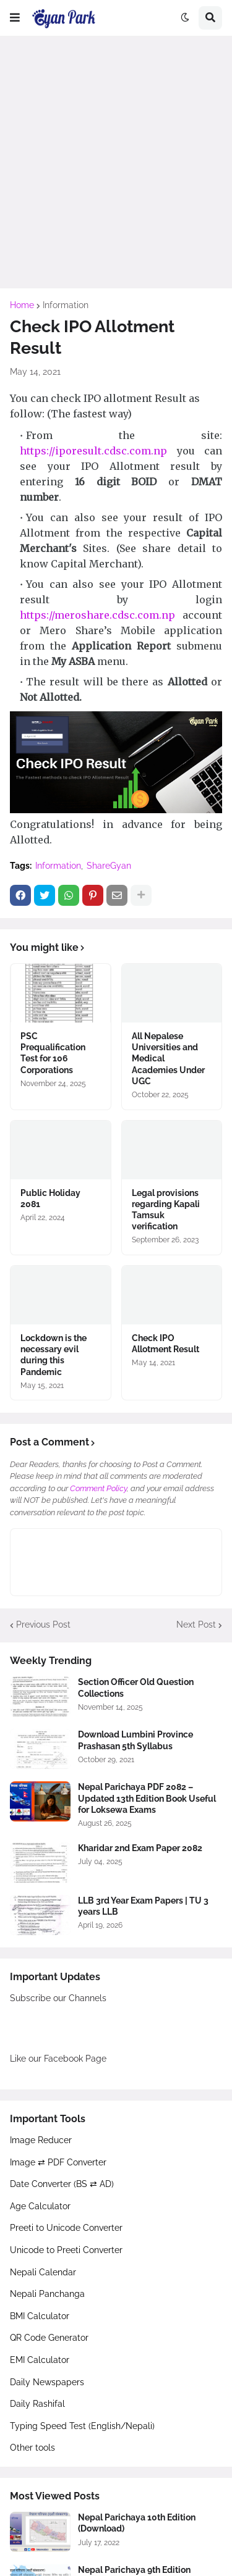  I want to click on Nepal Parichaya 10th Edition (Download), so click(136, 2522).